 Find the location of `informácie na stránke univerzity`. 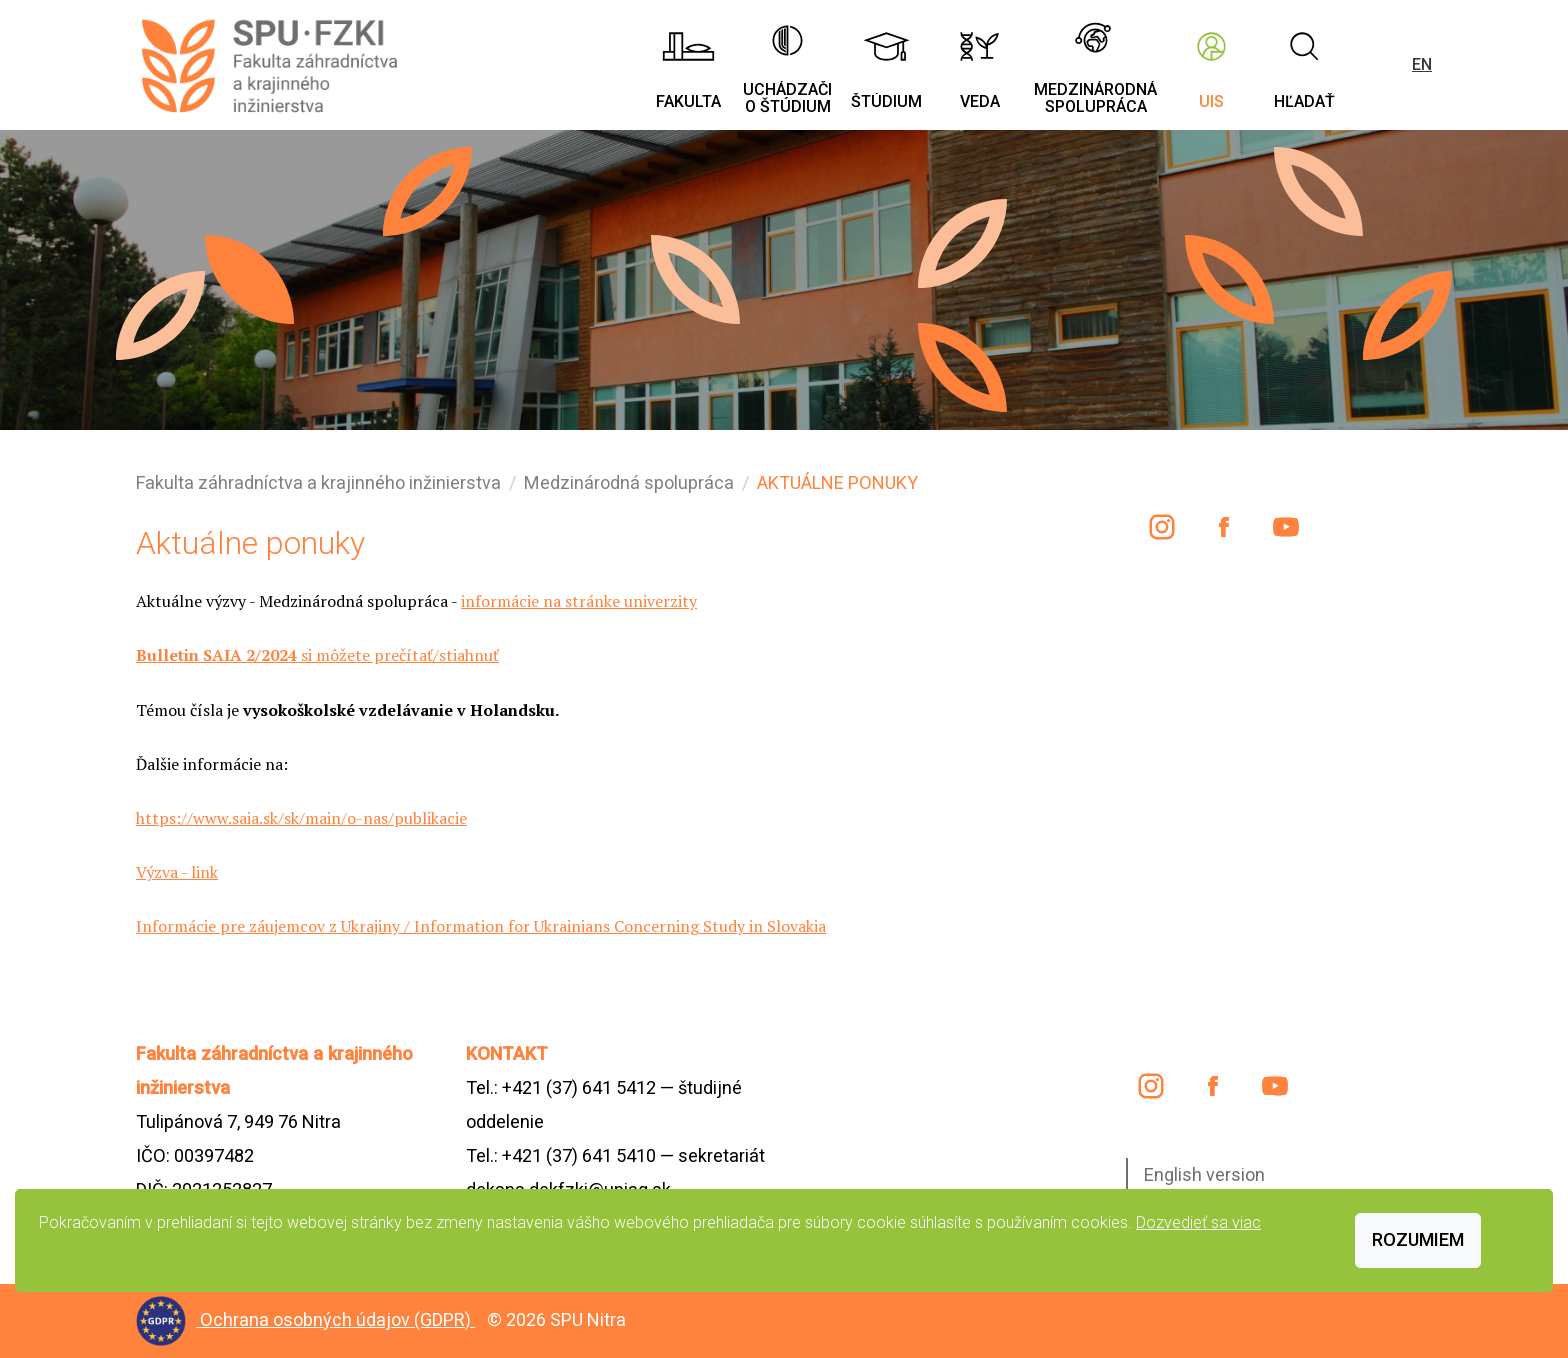

informácie na stránke univerzity is located at coordinates (579, 601).